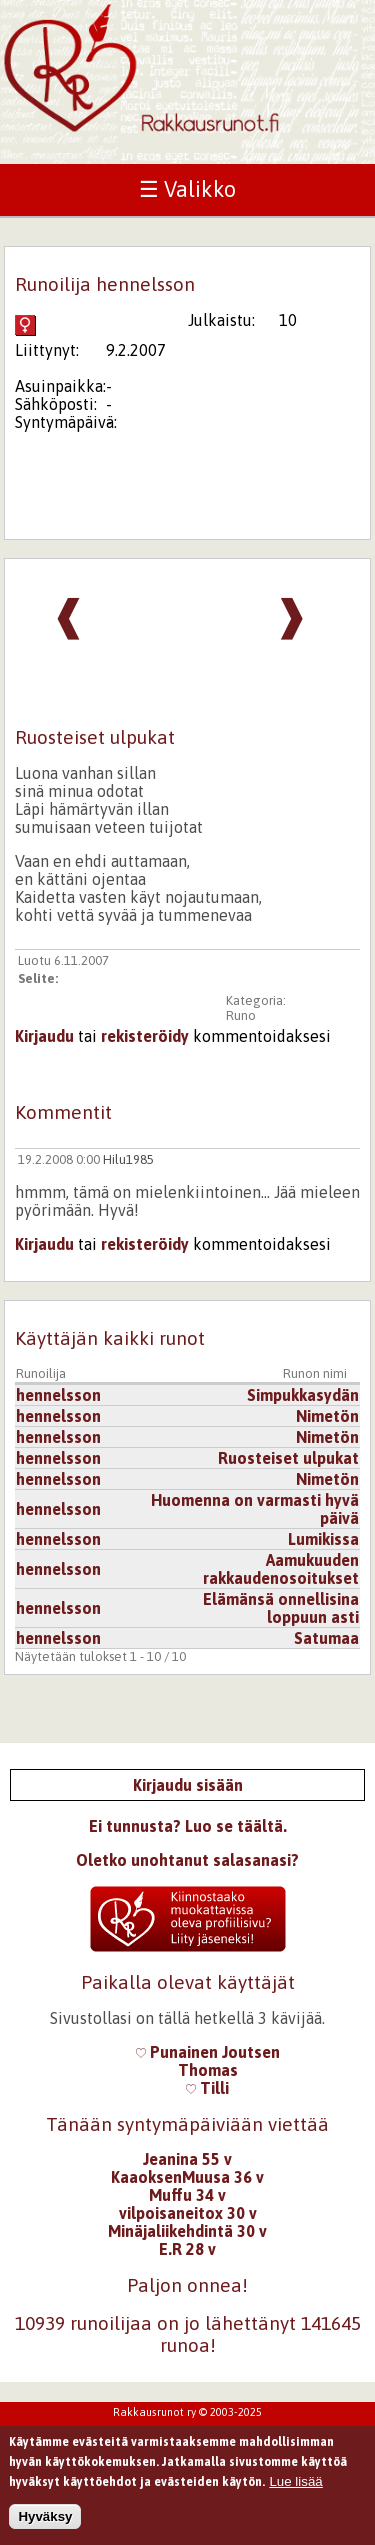 The image size is (375, 2545). What do you see at coordinates (326, 1638) in the screenshot?
I see `Satumaa` at bounding box center [326, 1638].